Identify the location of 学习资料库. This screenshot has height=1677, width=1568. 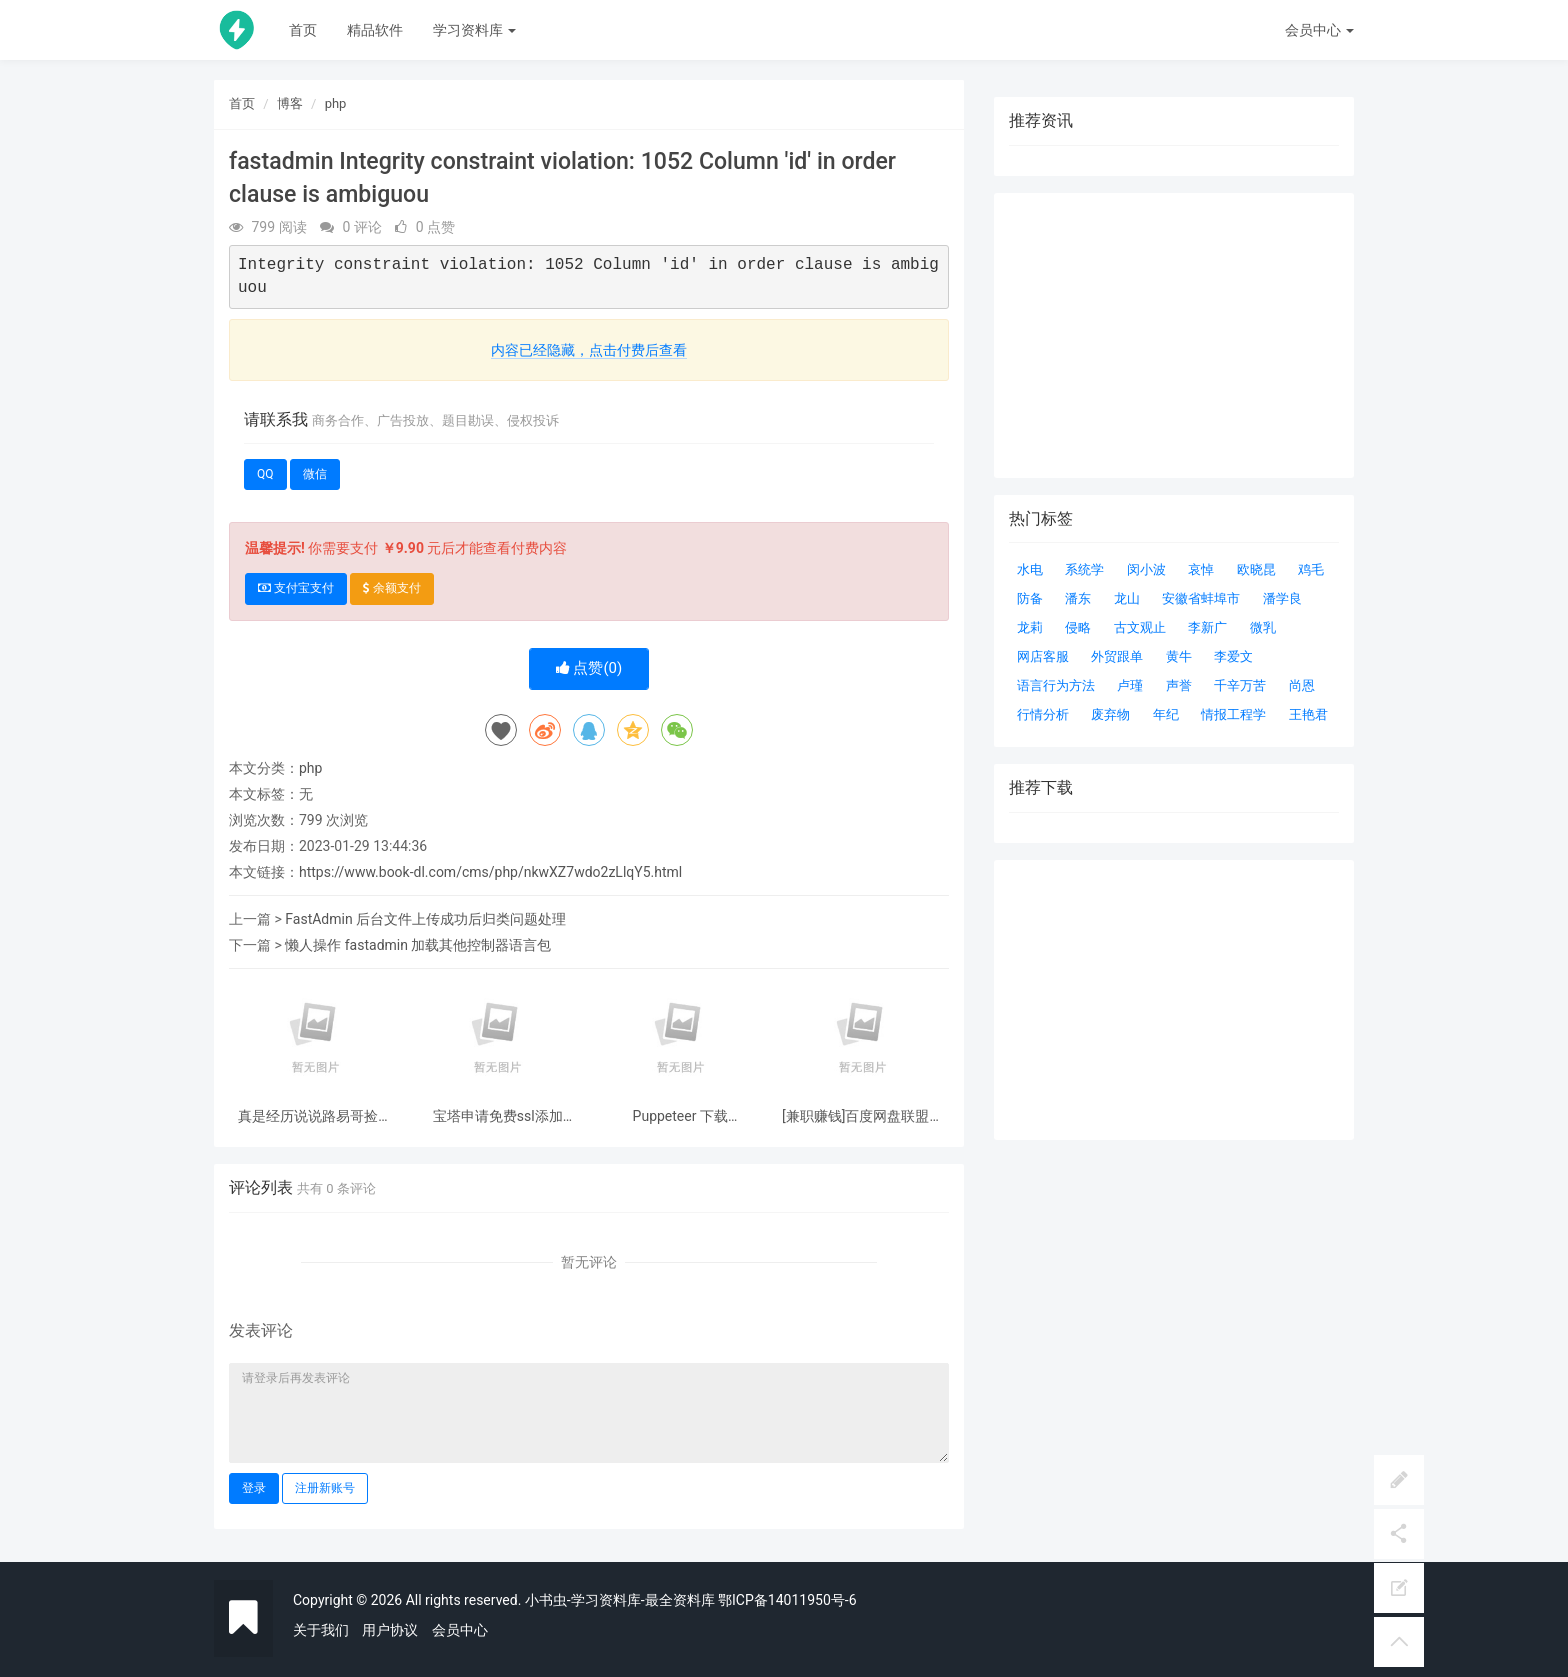
(474, 30).